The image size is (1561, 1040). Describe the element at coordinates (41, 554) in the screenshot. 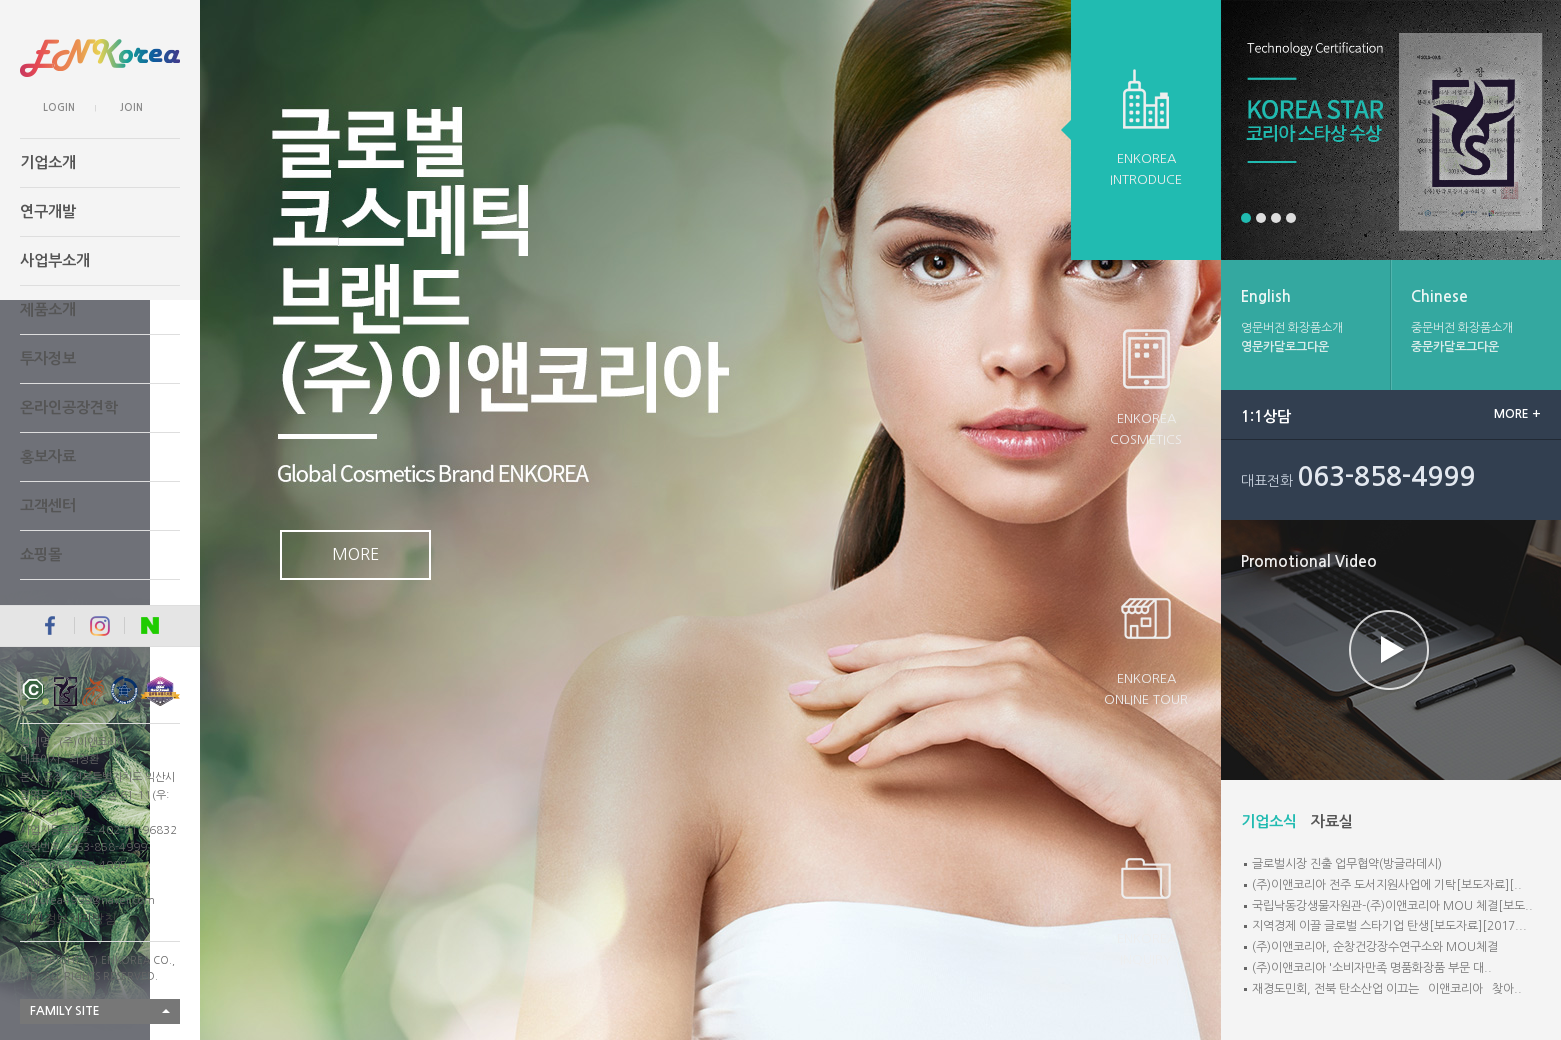

I see `쇼핑몰` at that location.